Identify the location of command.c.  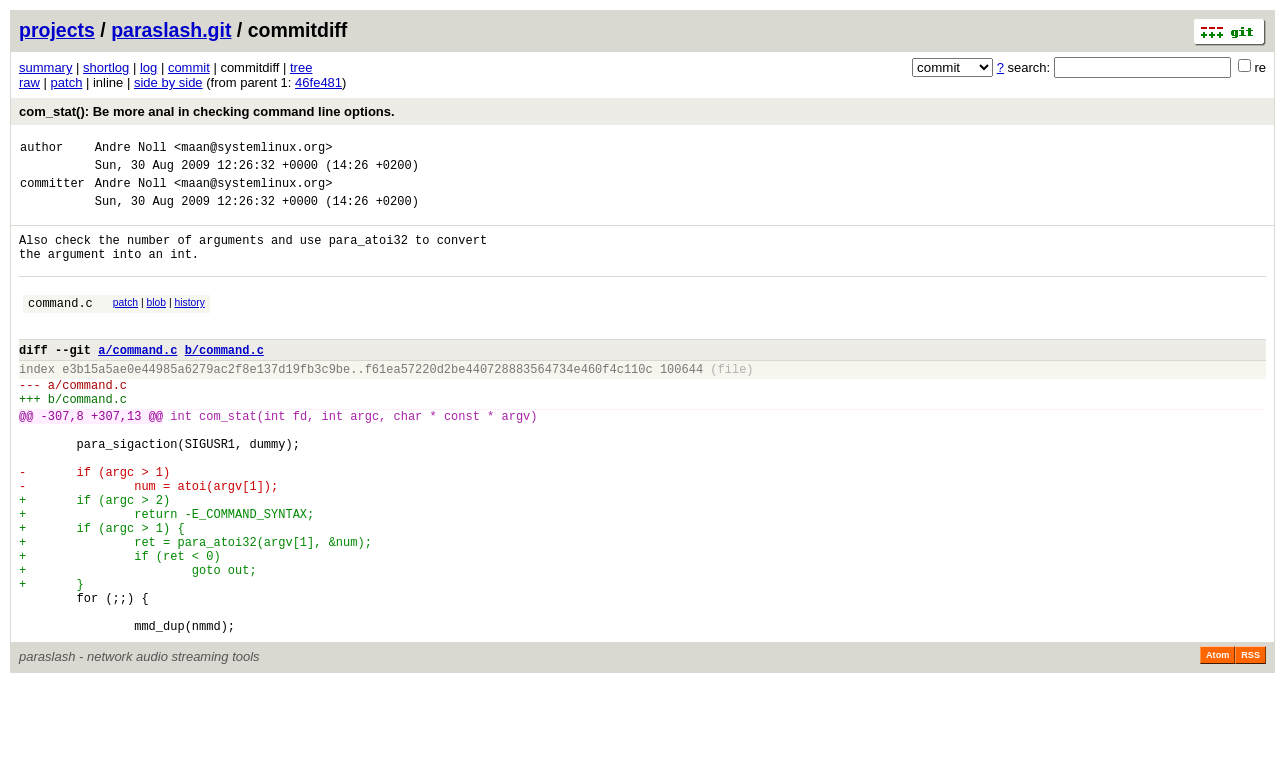
(60, 326).